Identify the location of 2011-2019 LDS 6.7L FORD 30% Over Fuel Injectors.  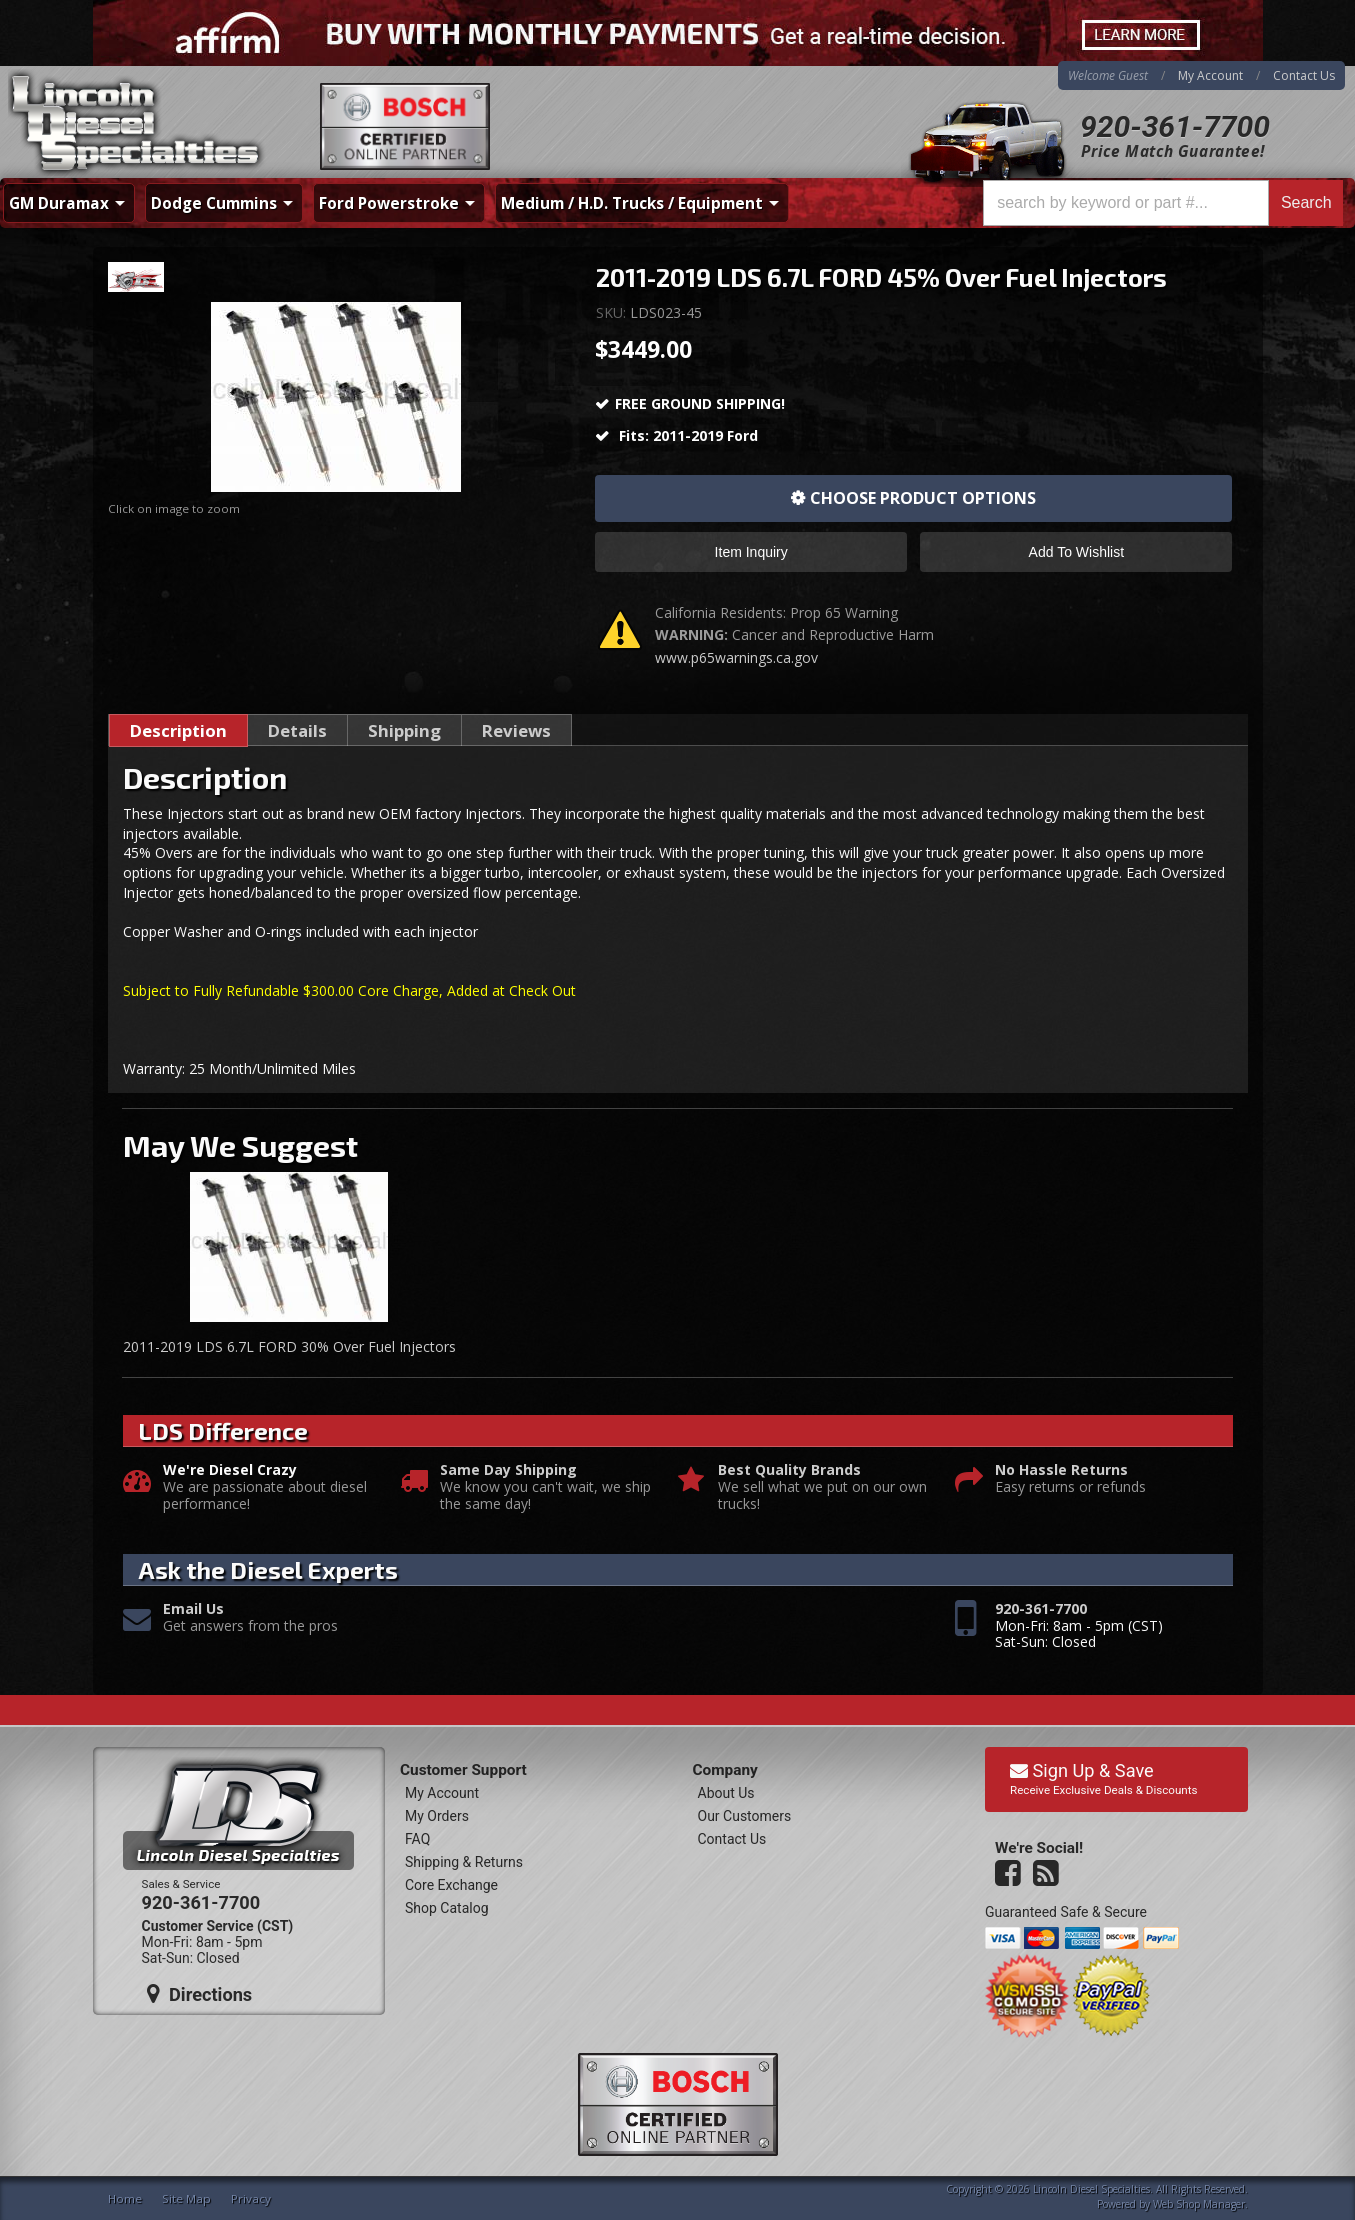
(289, 1346).